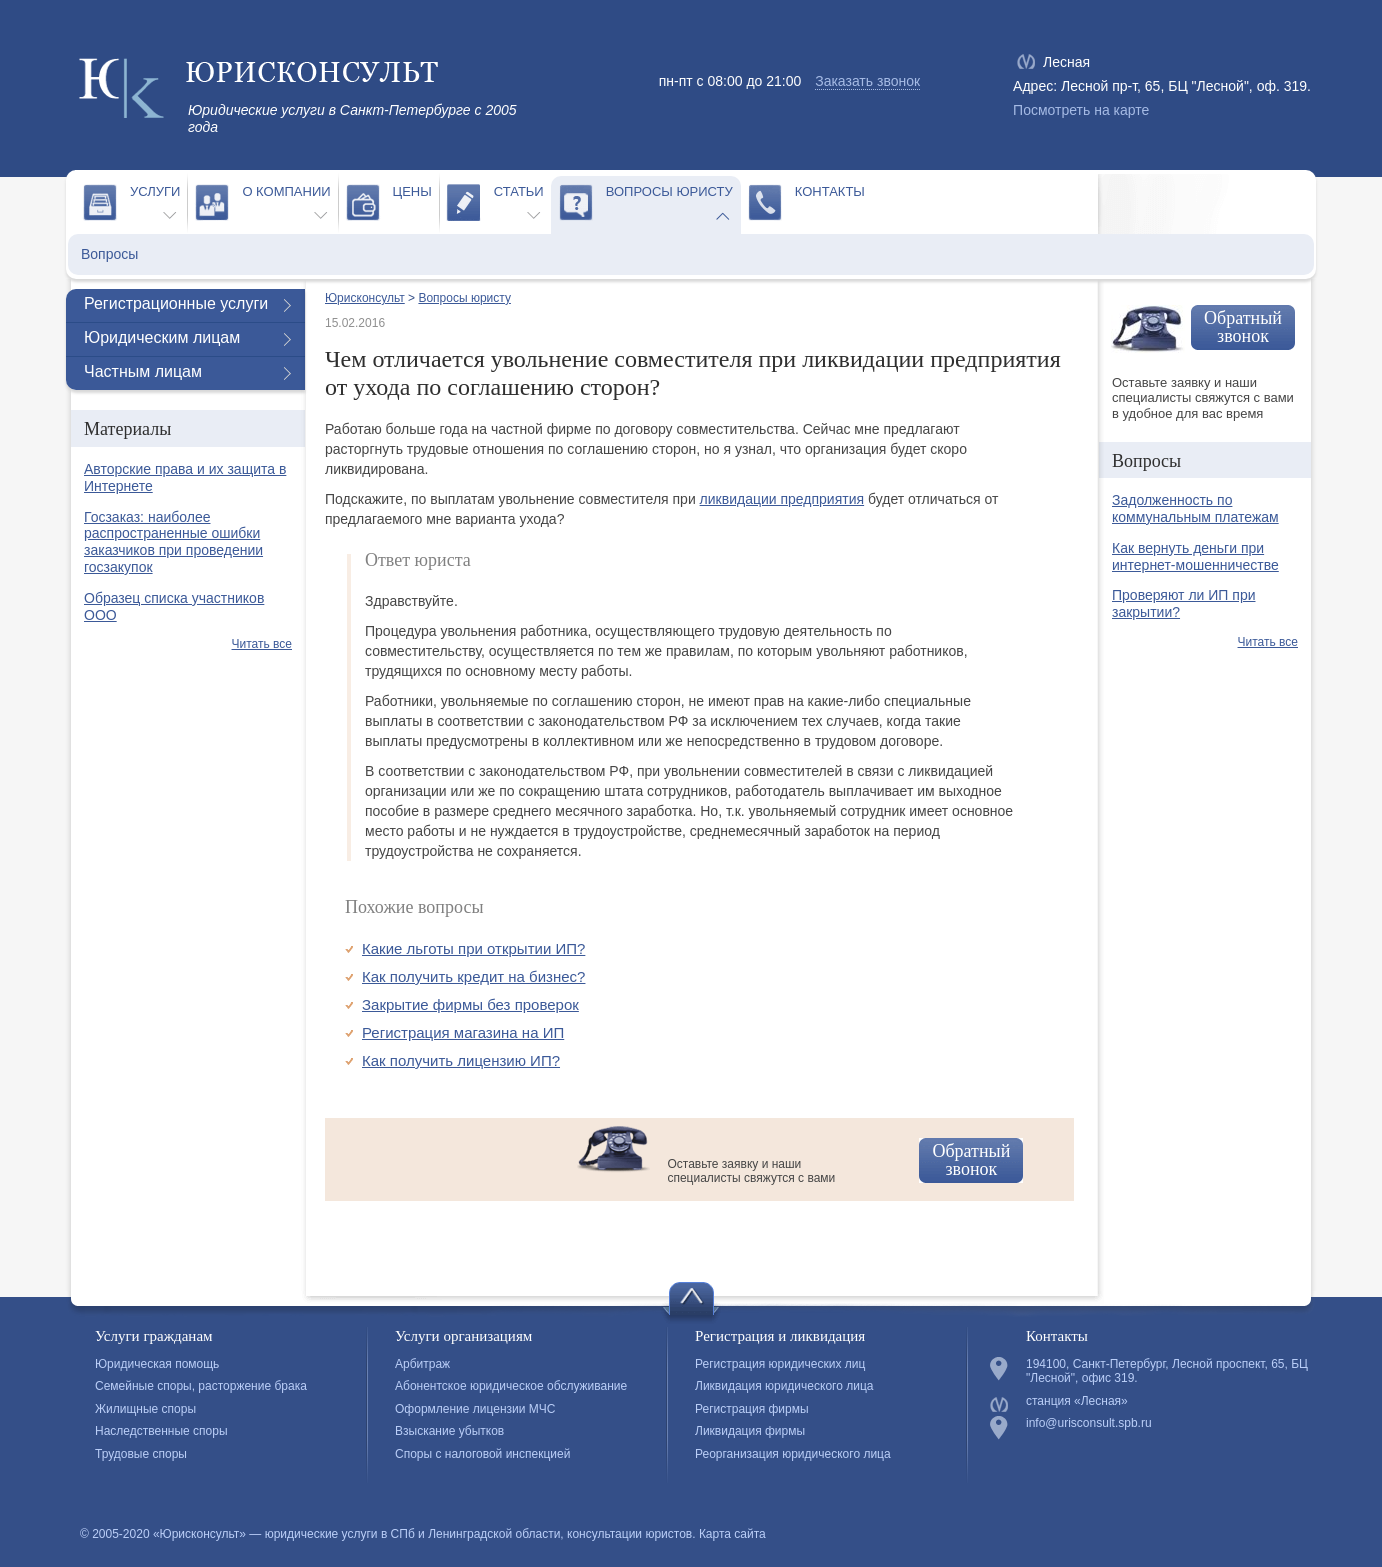 Image resolution: width=1382 pixels, height=1567 pixels. I want to click on ликвидации предприятия, so click(782, 499).